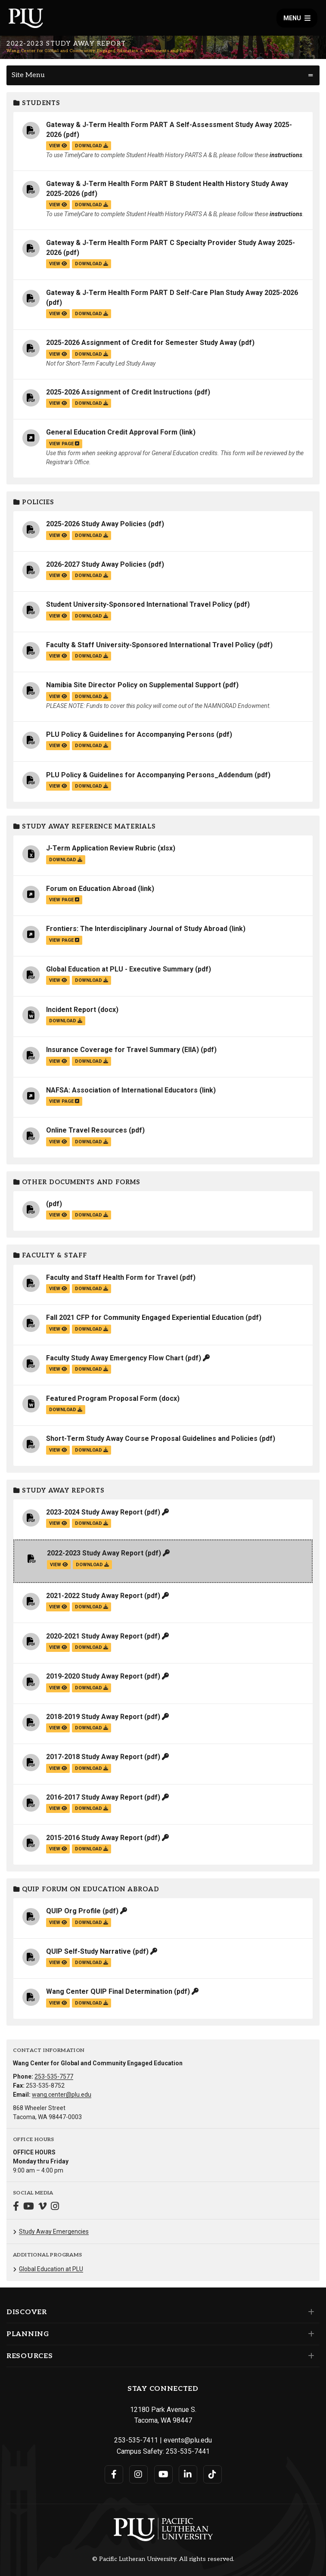 The image size is (326, 2576). I want to click on download [Download the Online Travel Resources.pdf file], so click(91, 1142).